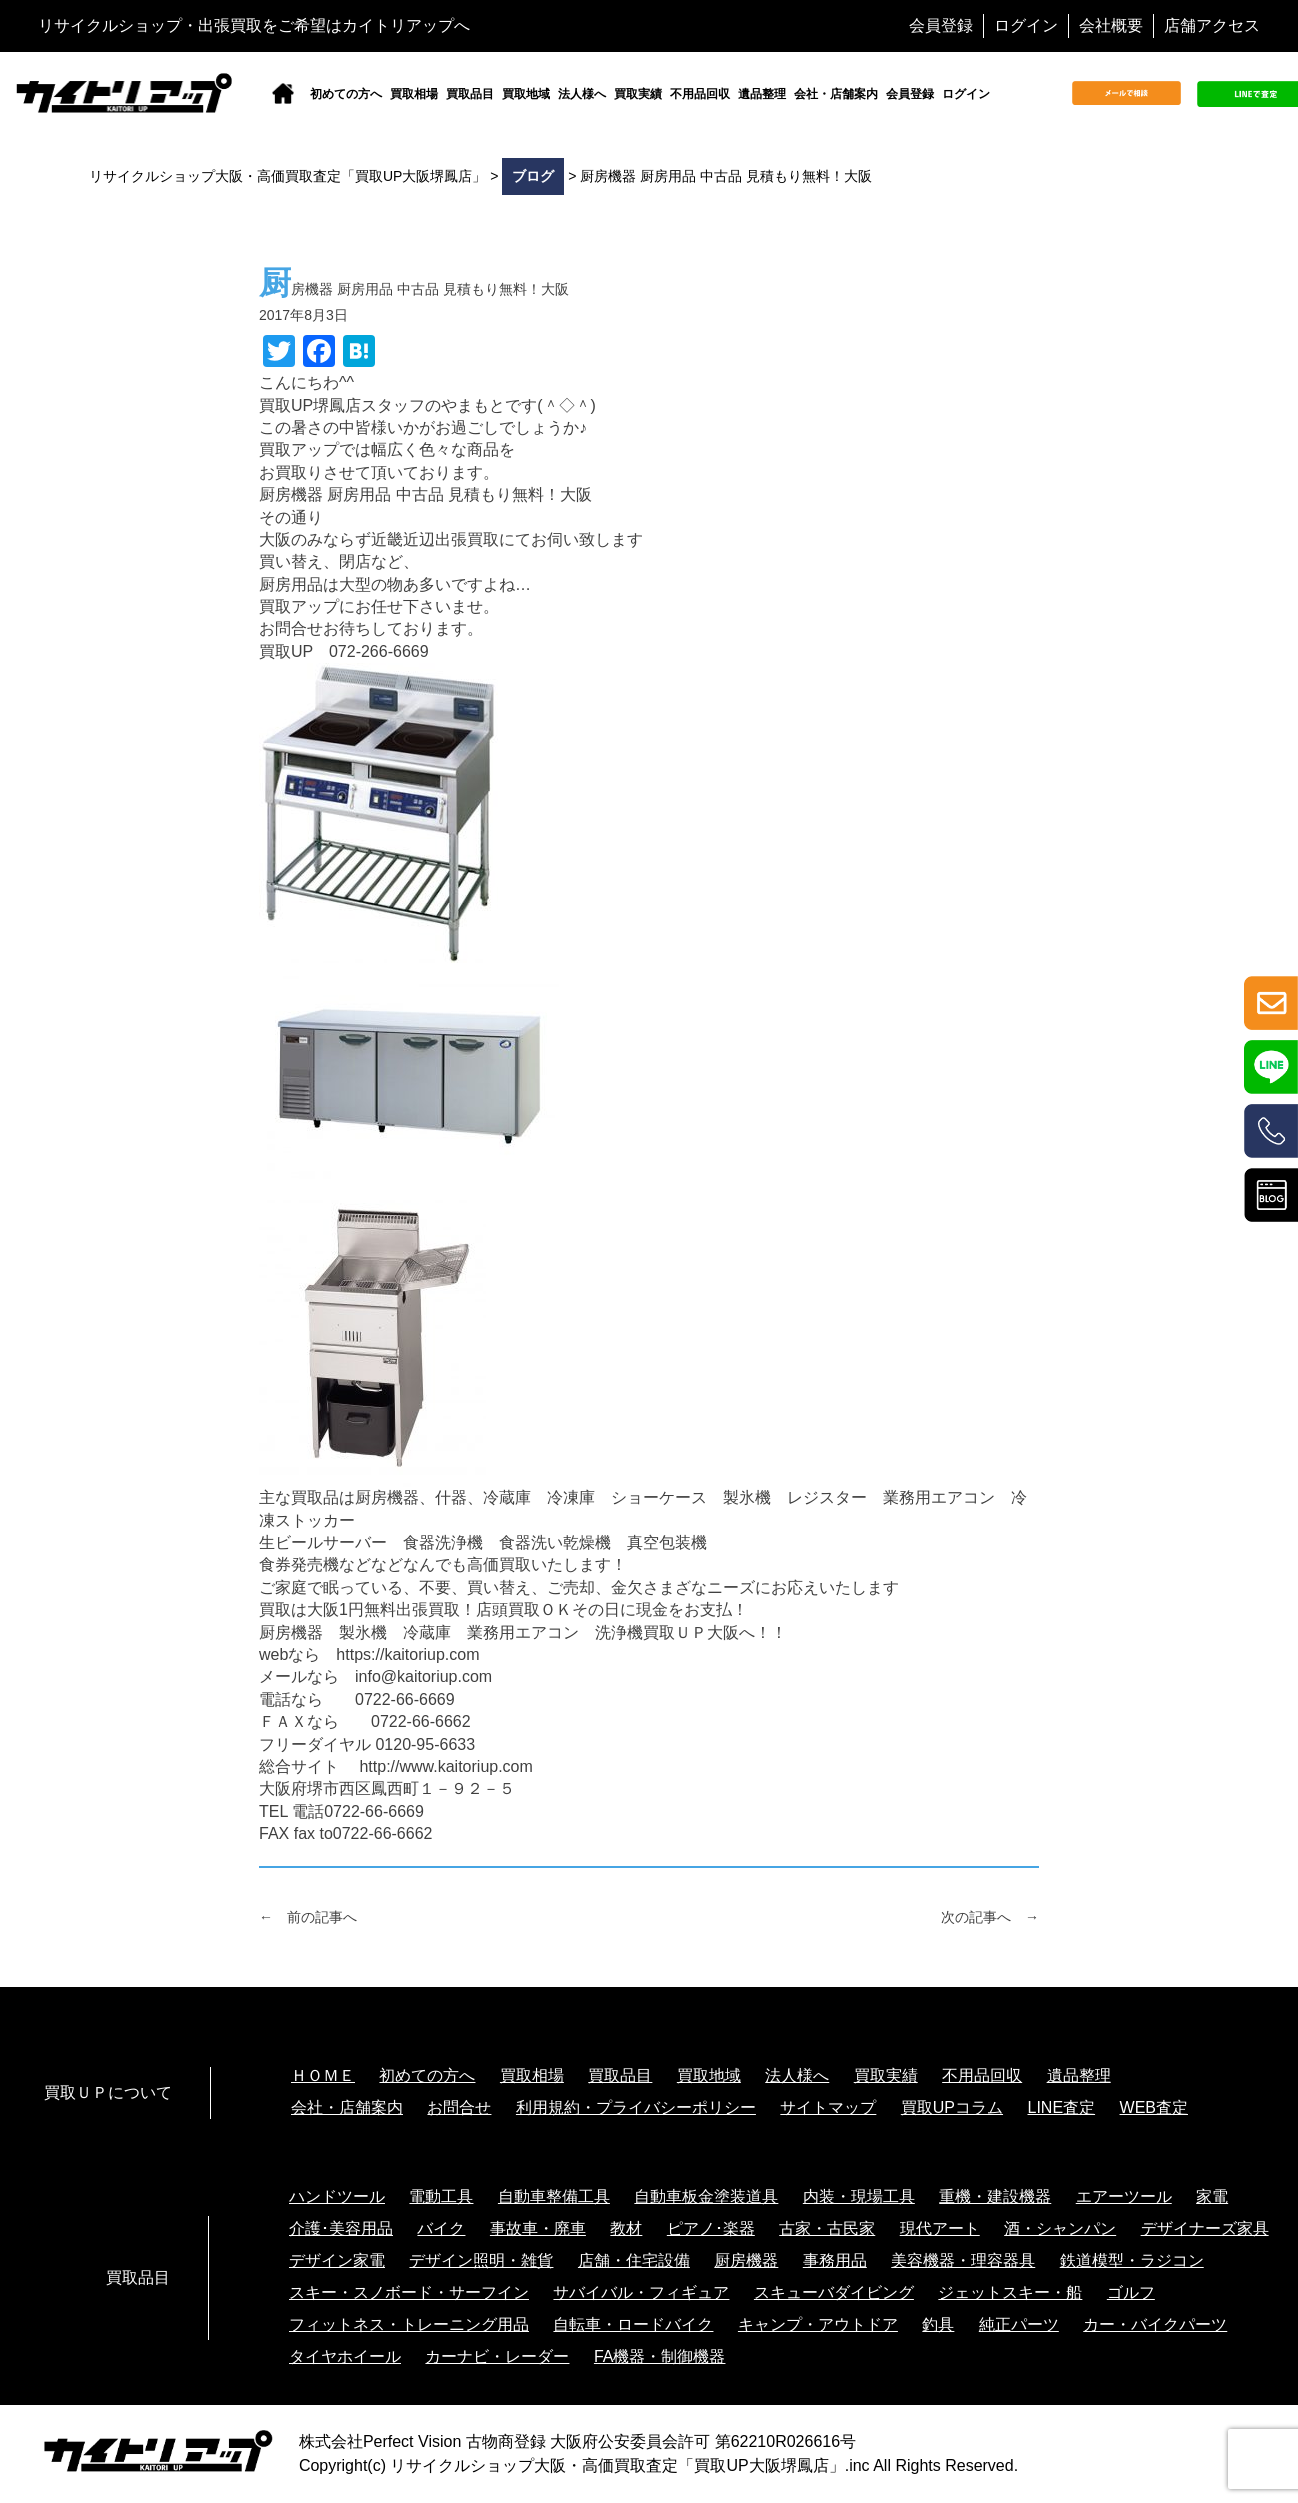 This screenshot has height=2503, width=1298. I want to click on 初めての方へ, so click(346, 94).